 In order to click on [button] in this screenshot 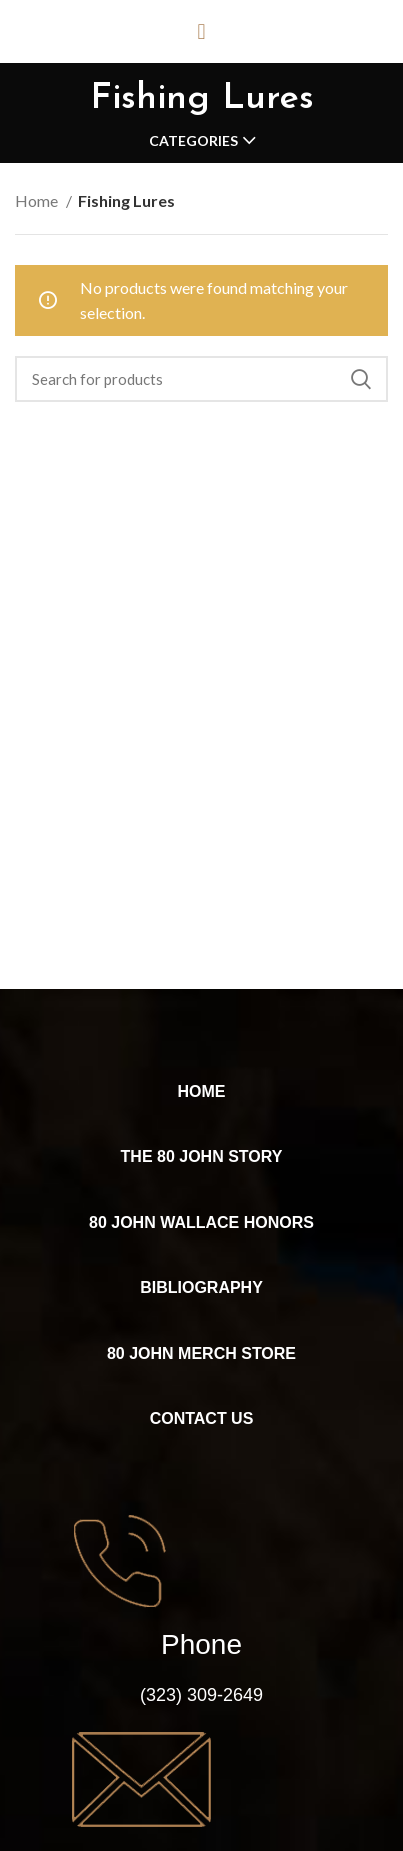, I will do `click(201, 31)`.